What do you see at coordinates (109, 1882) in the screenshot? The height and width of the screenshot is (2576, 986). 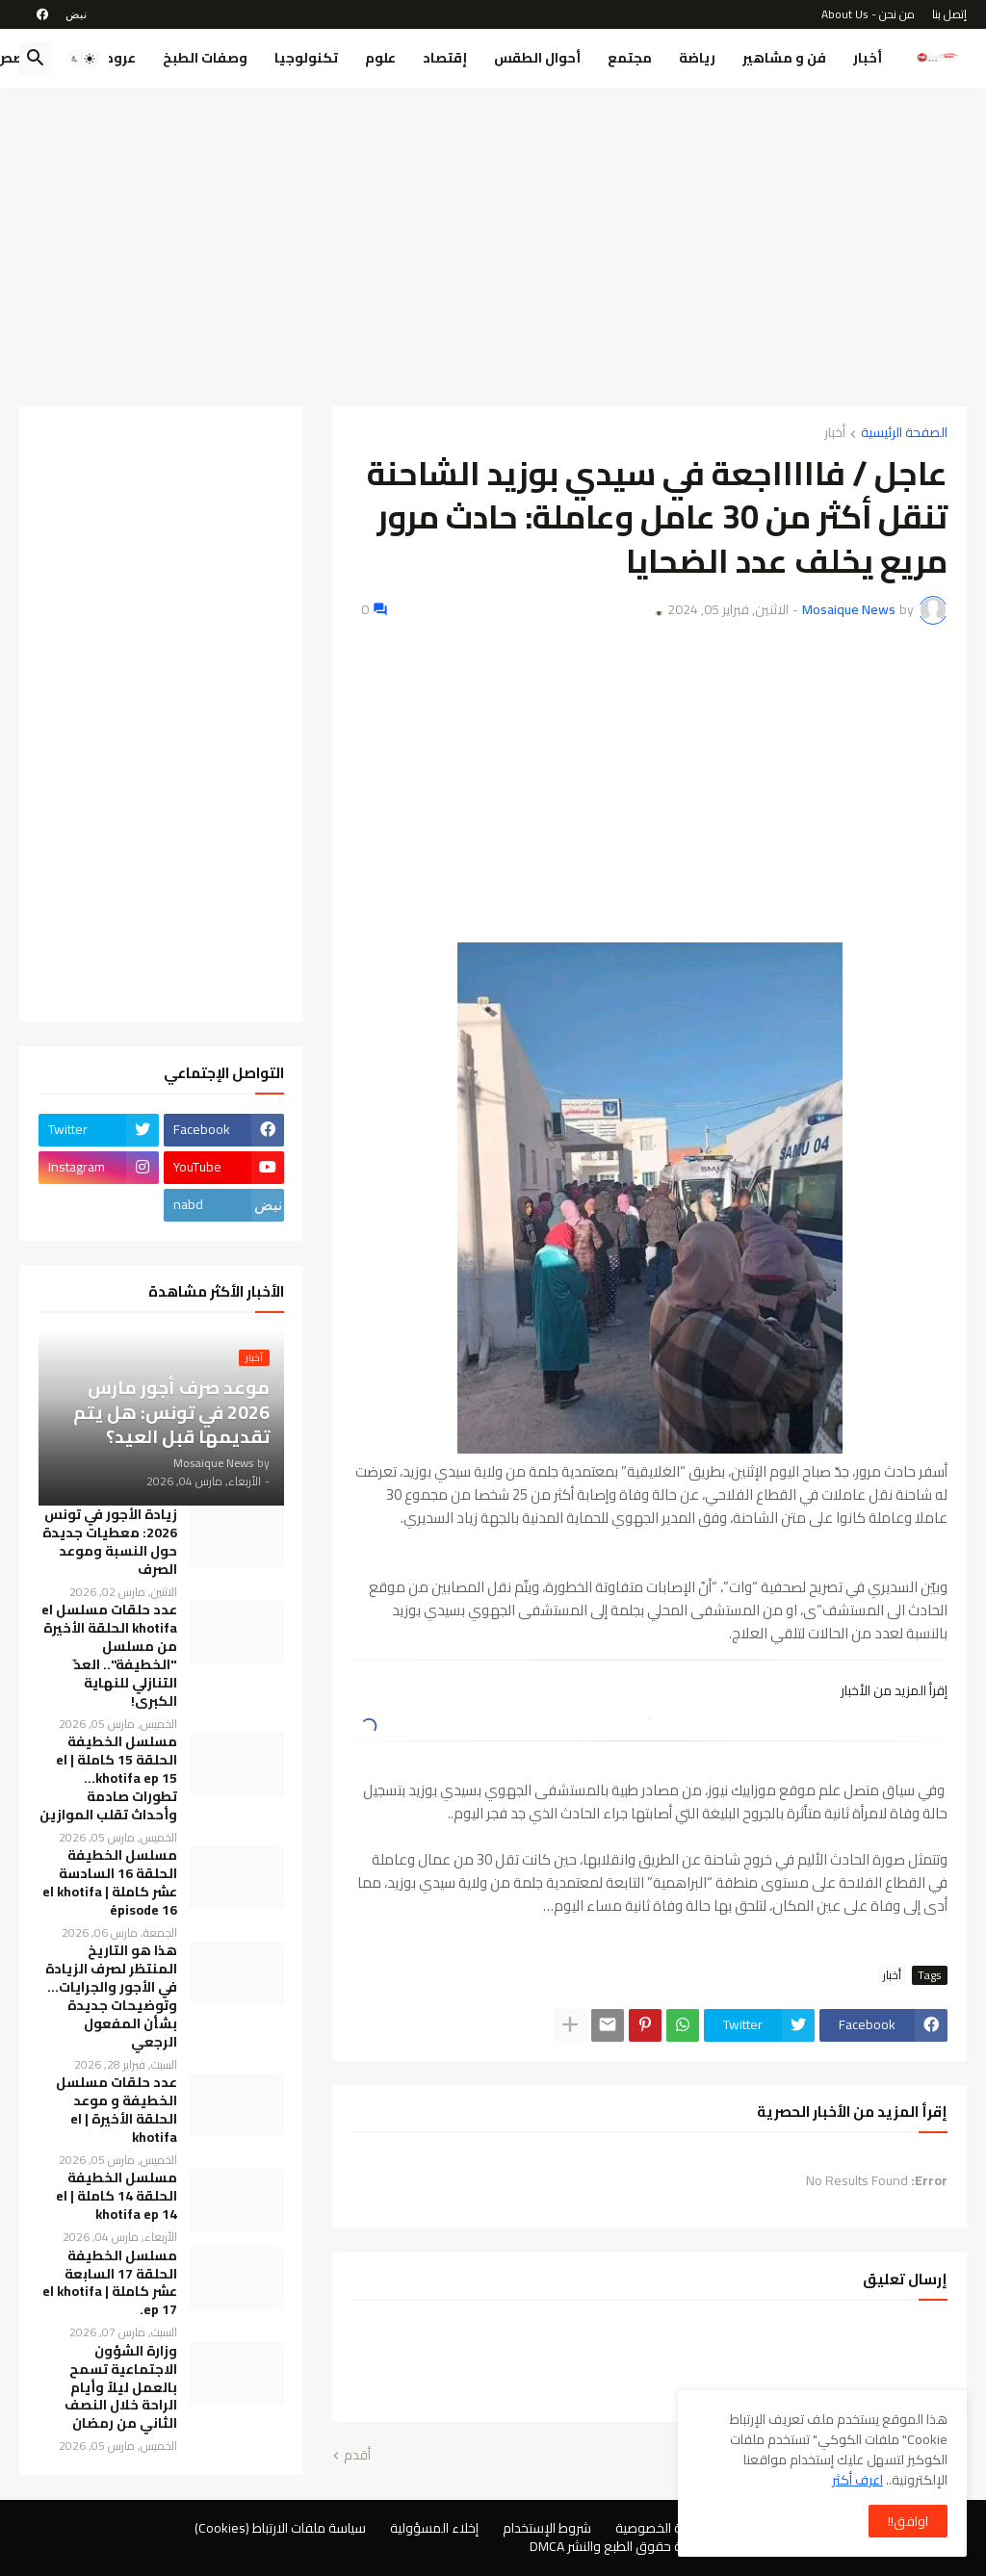 I see `مسلسل الخطيفة الحلقة 16 السادسة عشر كاملة | el khotifa épisode 16` at bounding box center [109, 1882].